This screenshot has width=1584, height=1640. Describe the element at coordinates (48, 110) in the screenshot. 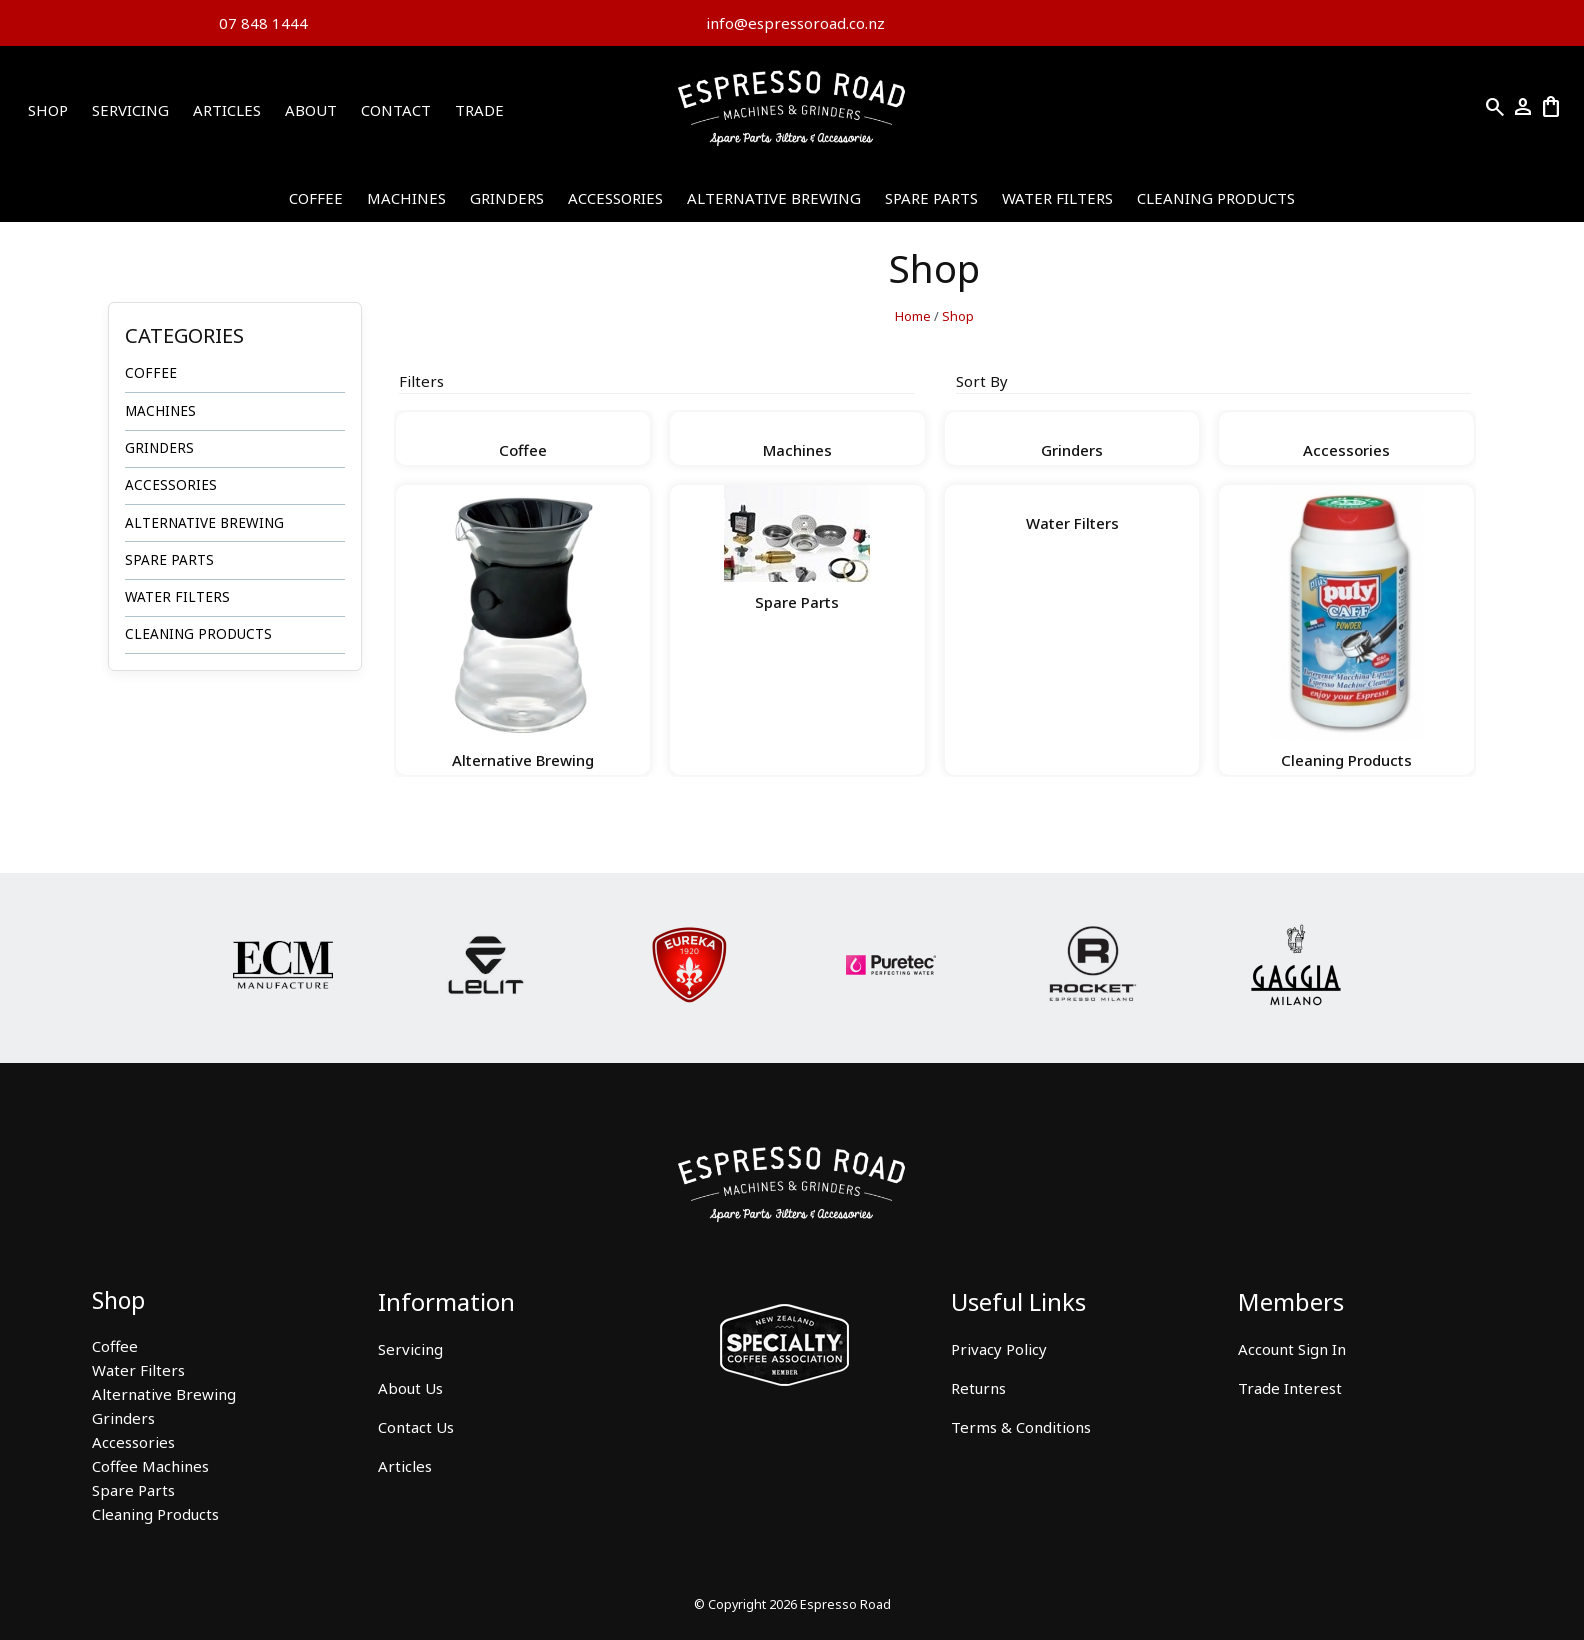

I see `Shop` at that location.